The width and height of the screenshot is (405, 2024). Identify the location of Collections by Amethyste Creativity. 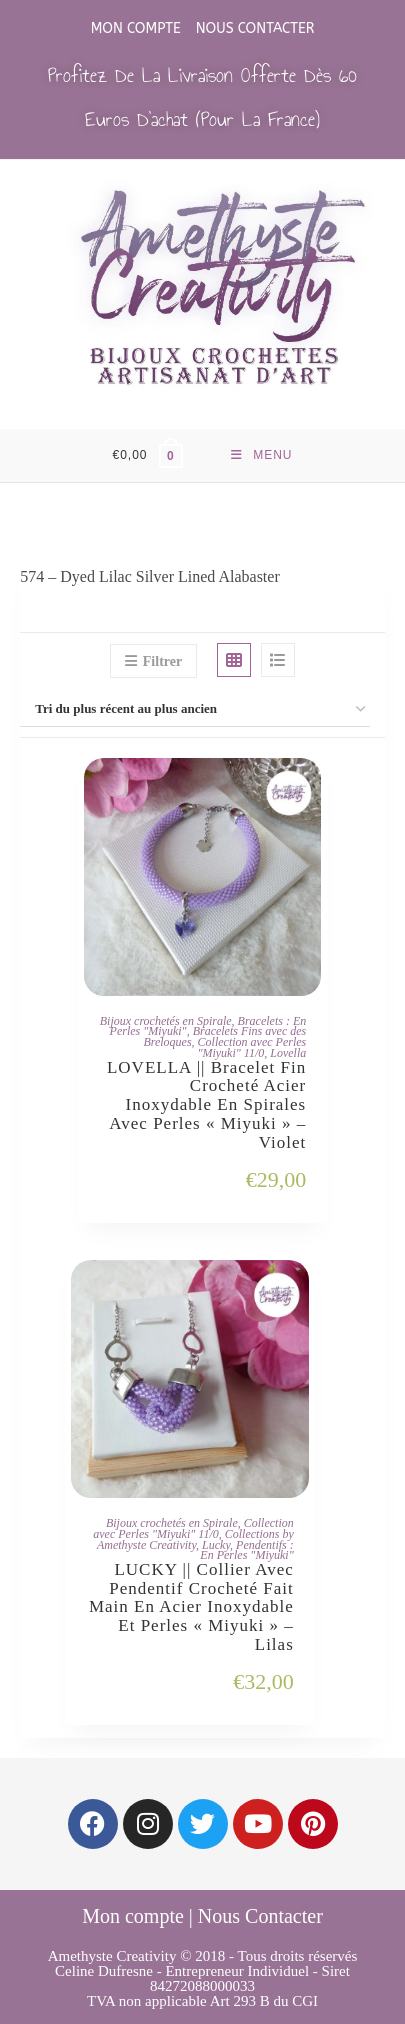
(195, 1539).